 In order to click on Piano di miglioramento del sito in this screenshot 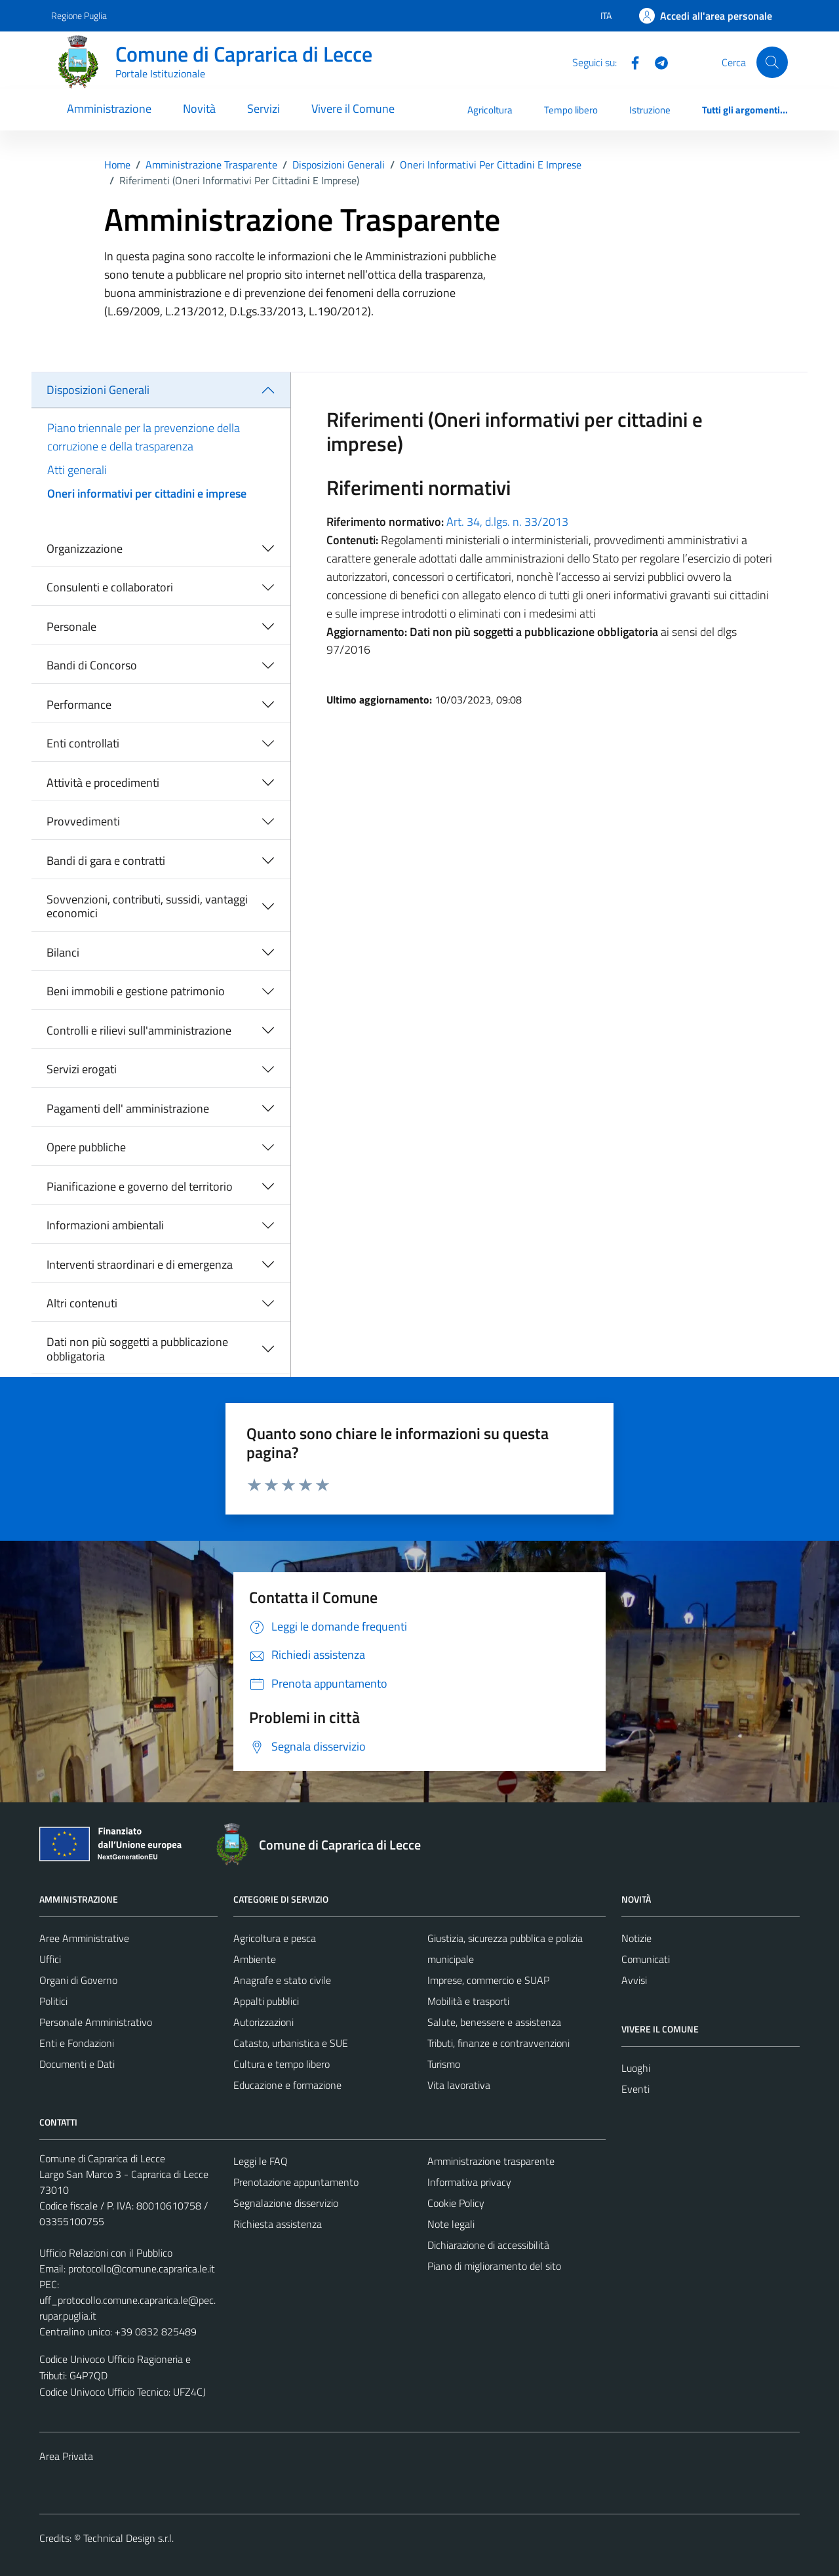, I will do `click(494, 2266)`.